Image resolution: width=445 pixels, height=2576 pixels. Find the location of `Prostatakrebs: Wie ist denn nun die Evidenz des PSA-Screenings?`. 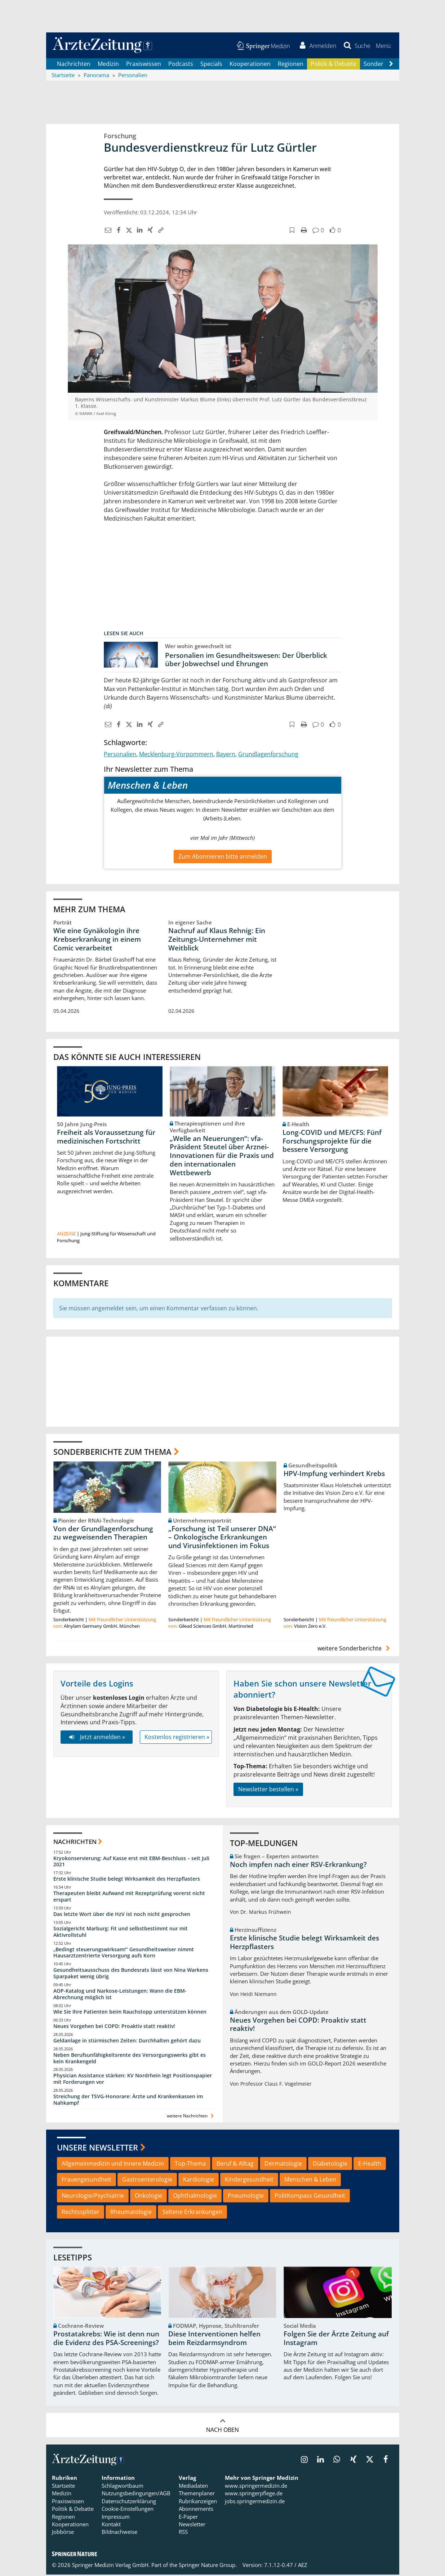

Prostatakrebs: Wie ist denn nun die Evidenz des PSA-Screenings? is located at coordinates (106, 2340).